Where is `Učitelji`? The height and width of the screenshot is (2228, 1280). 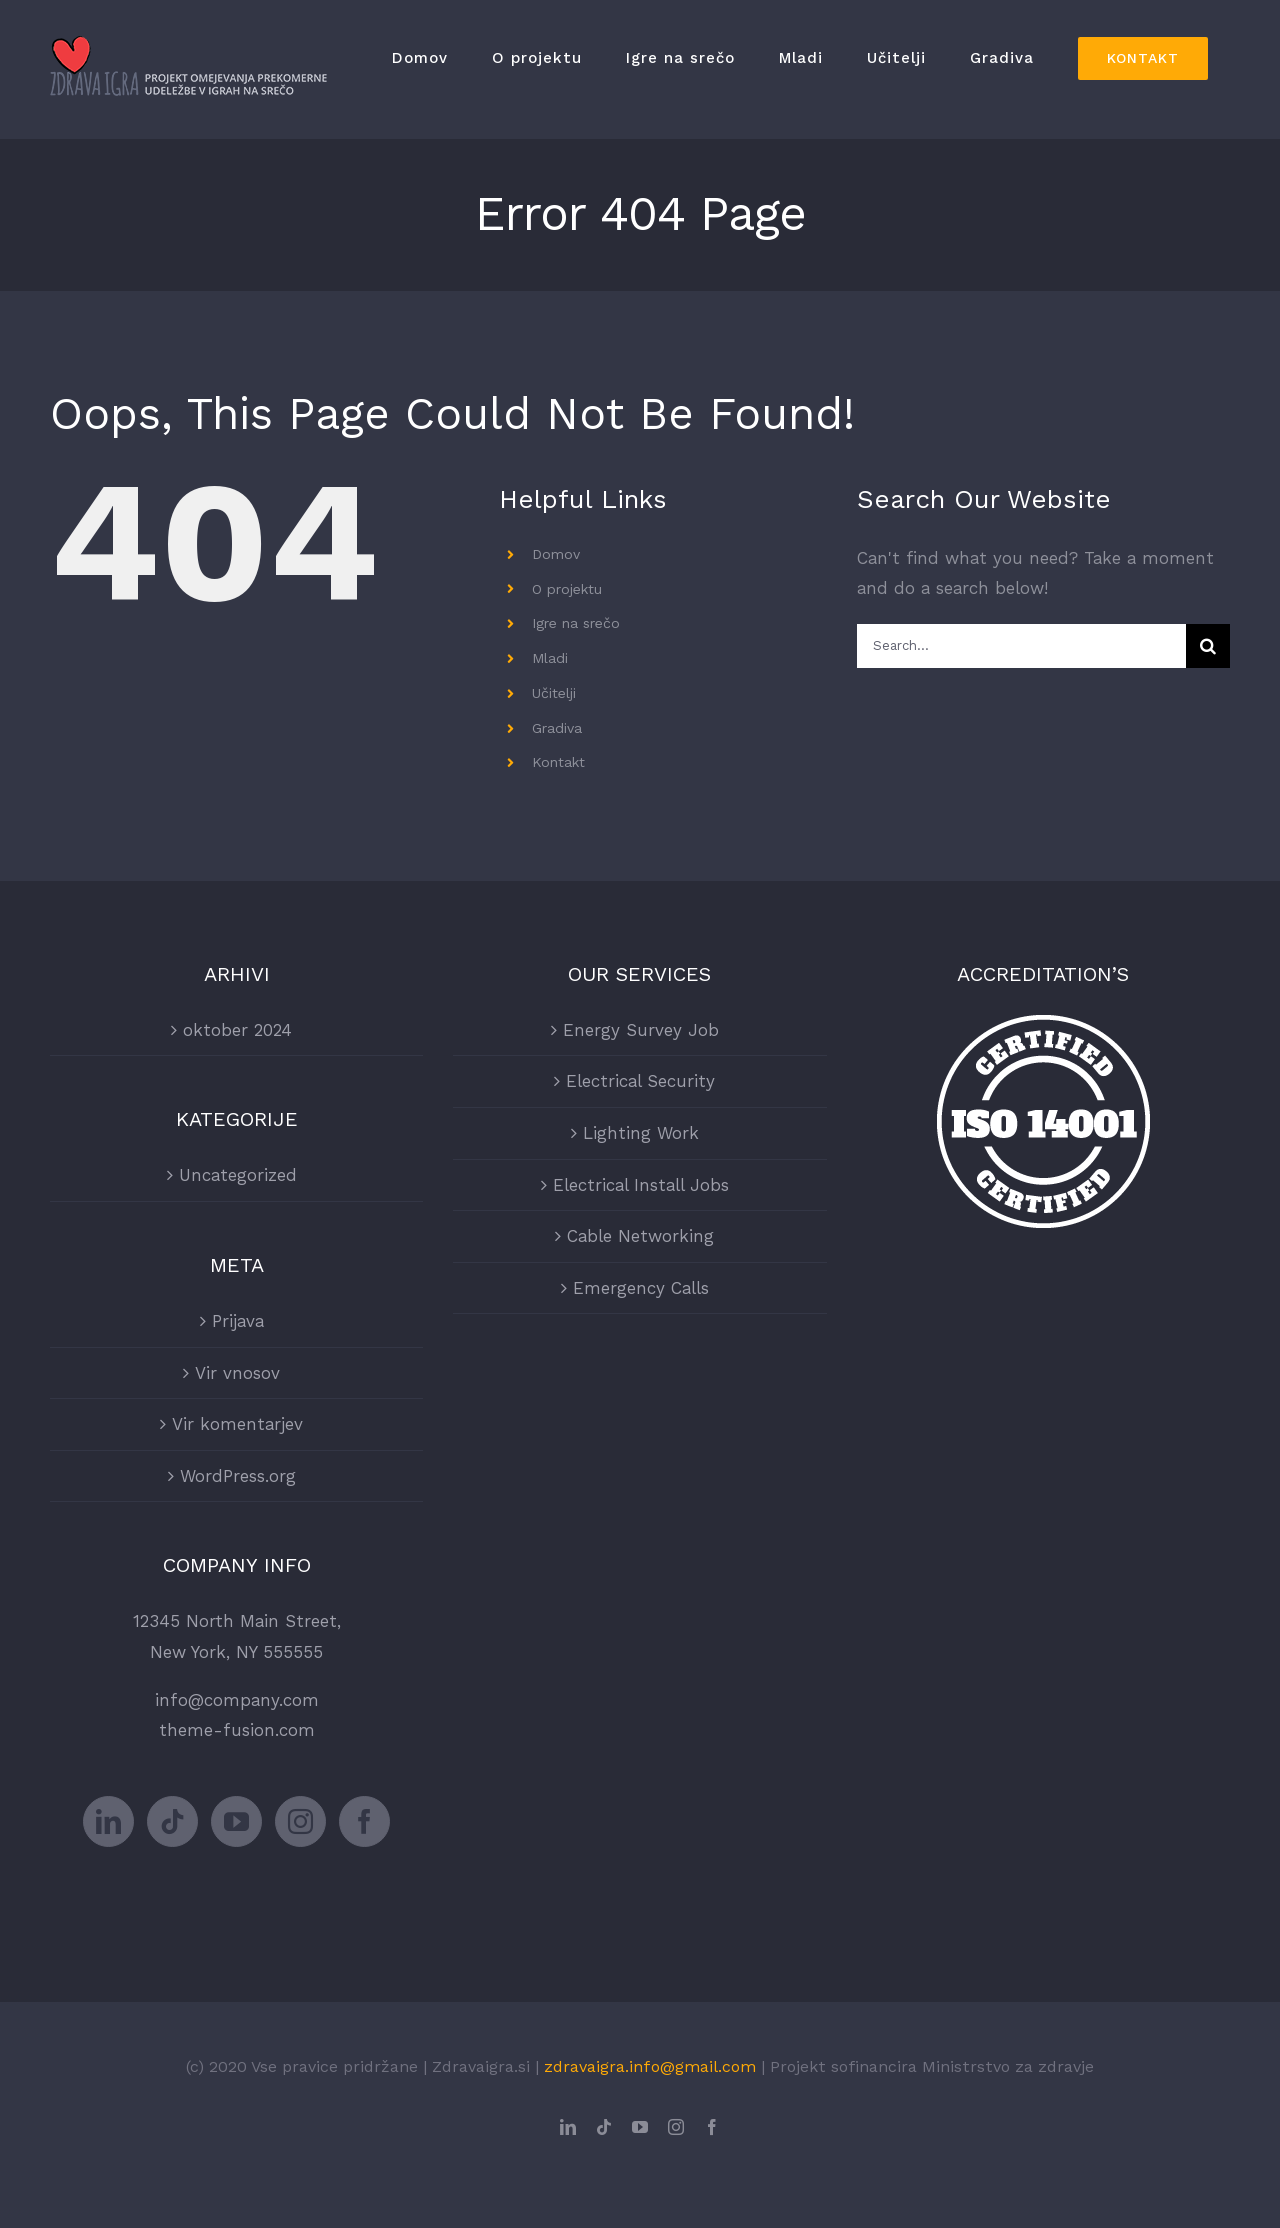
Učitelji is located at coordinates (554, 693).